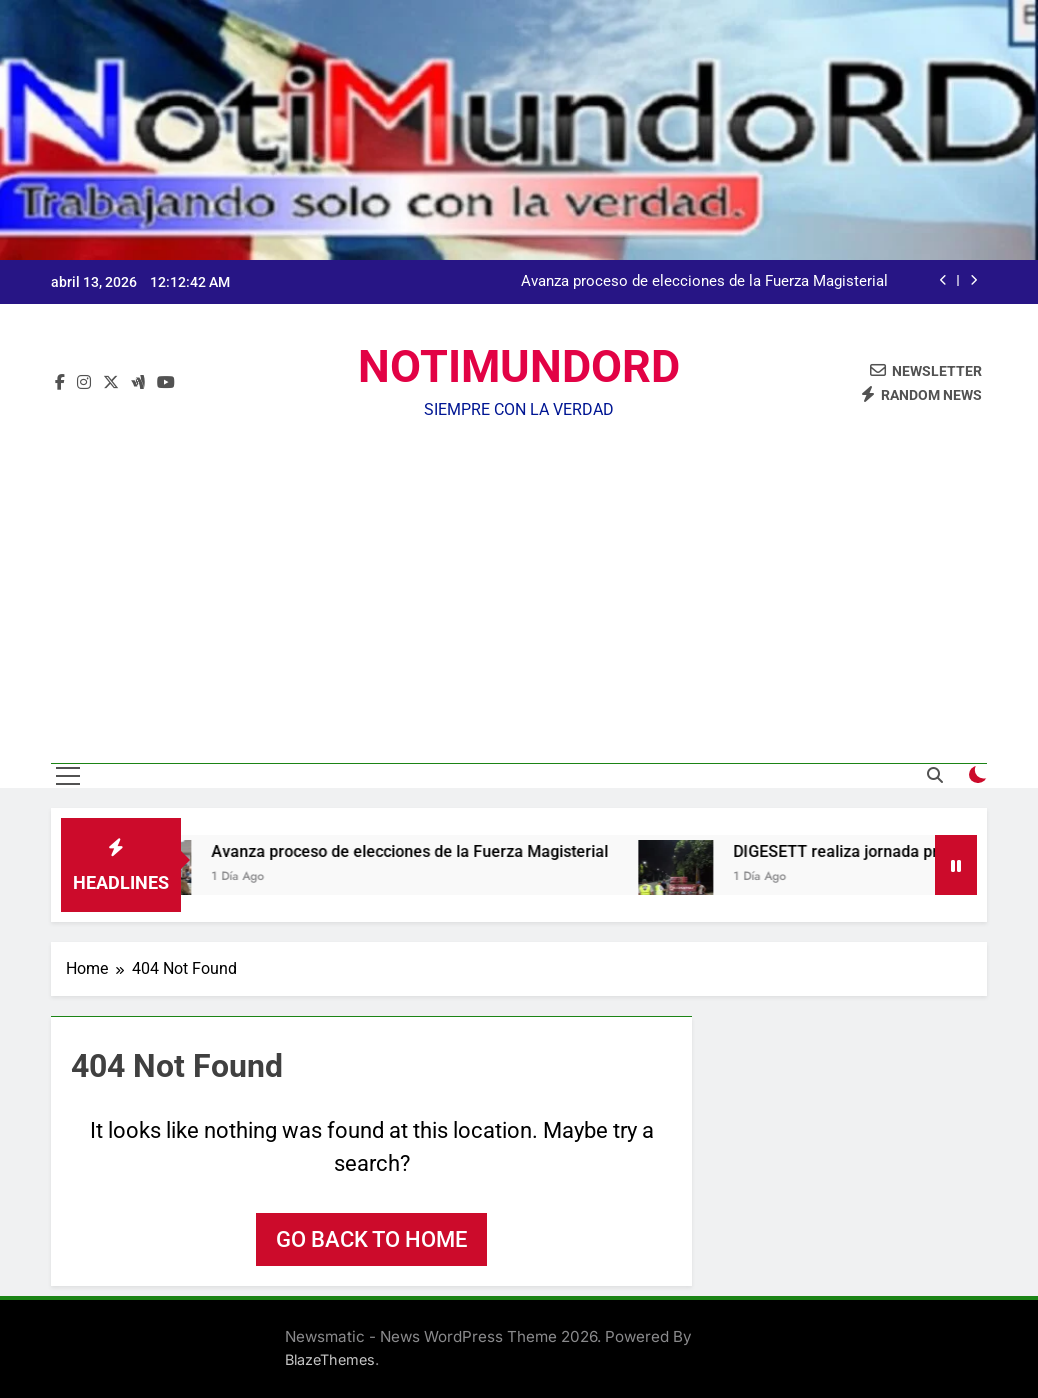  What do you see at coordinates (330, 1359) in the screenshot?
I see `BlazeThemes` at bounding box center [330, 1359].